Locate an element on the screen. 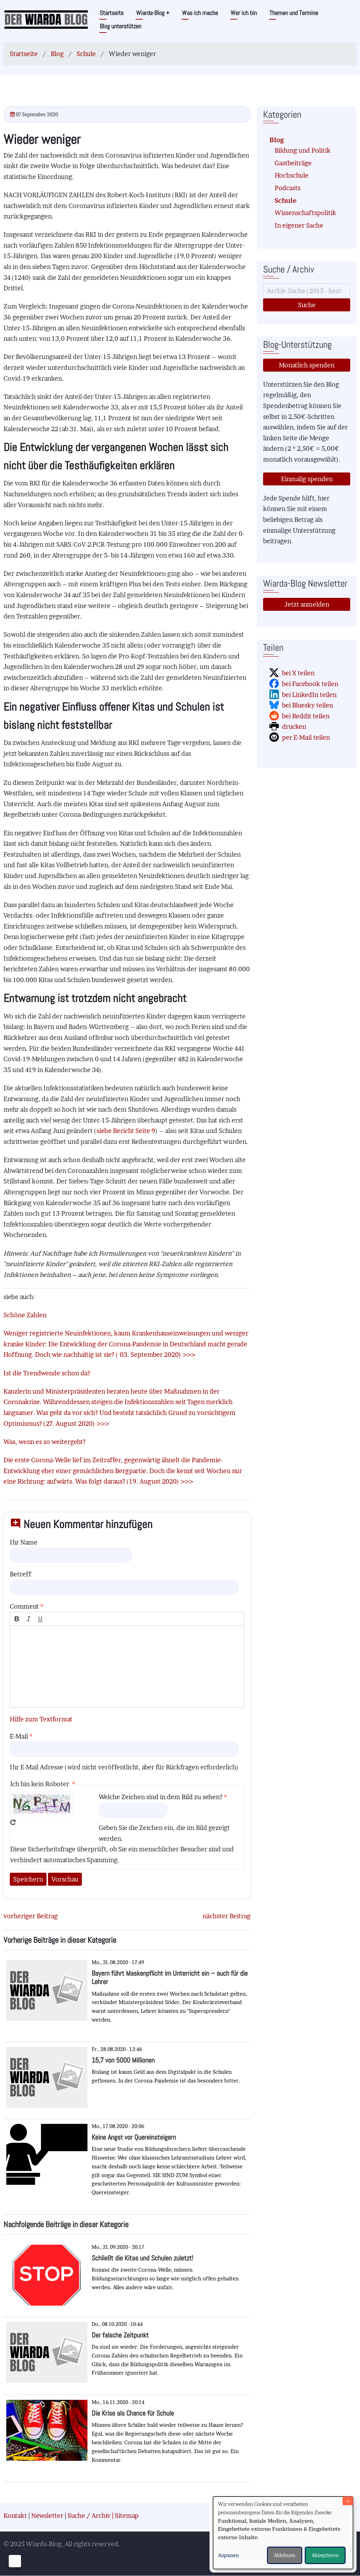 The image size is (360, 2576). Hochschule is located at coordinates (292, 175).